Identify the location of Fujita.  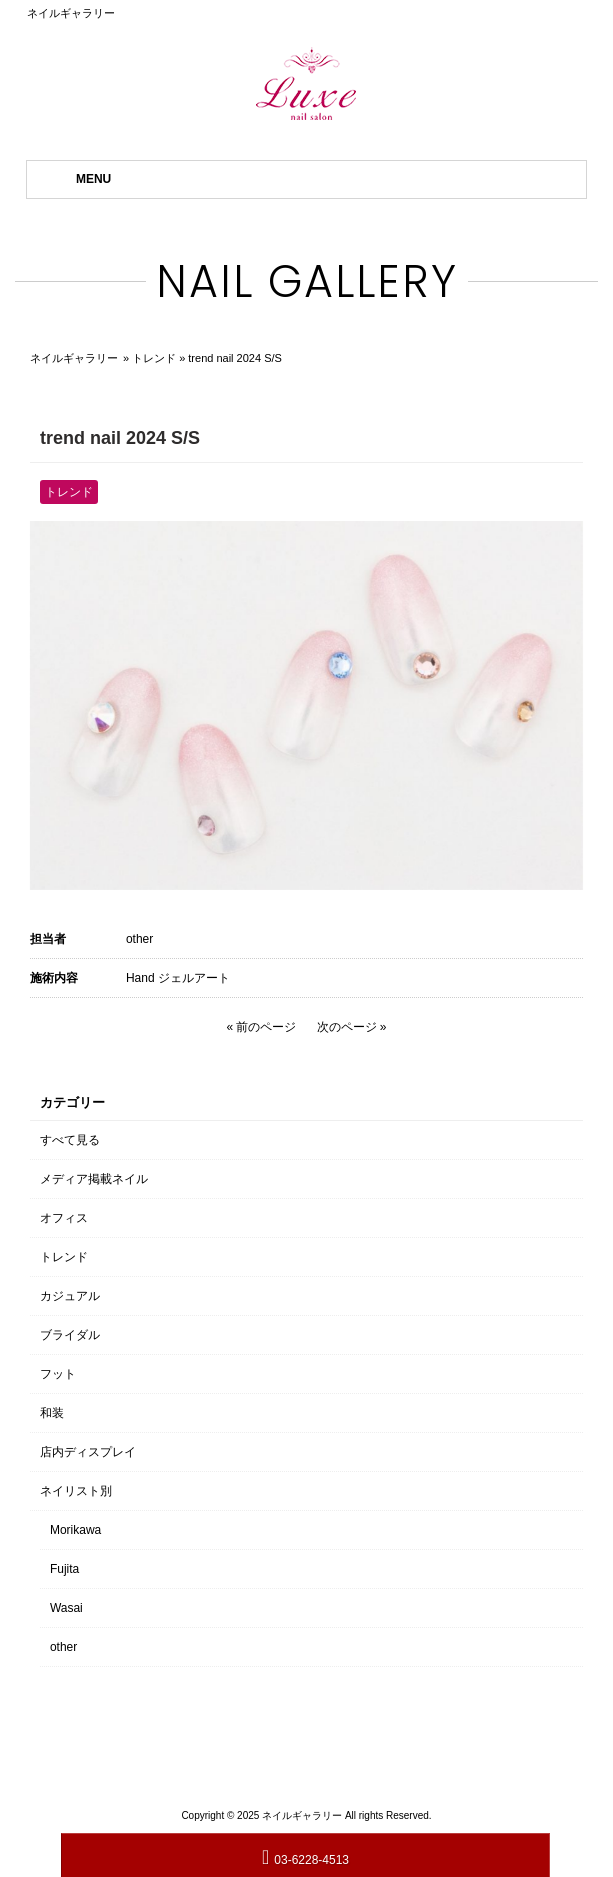
(64, 1569).